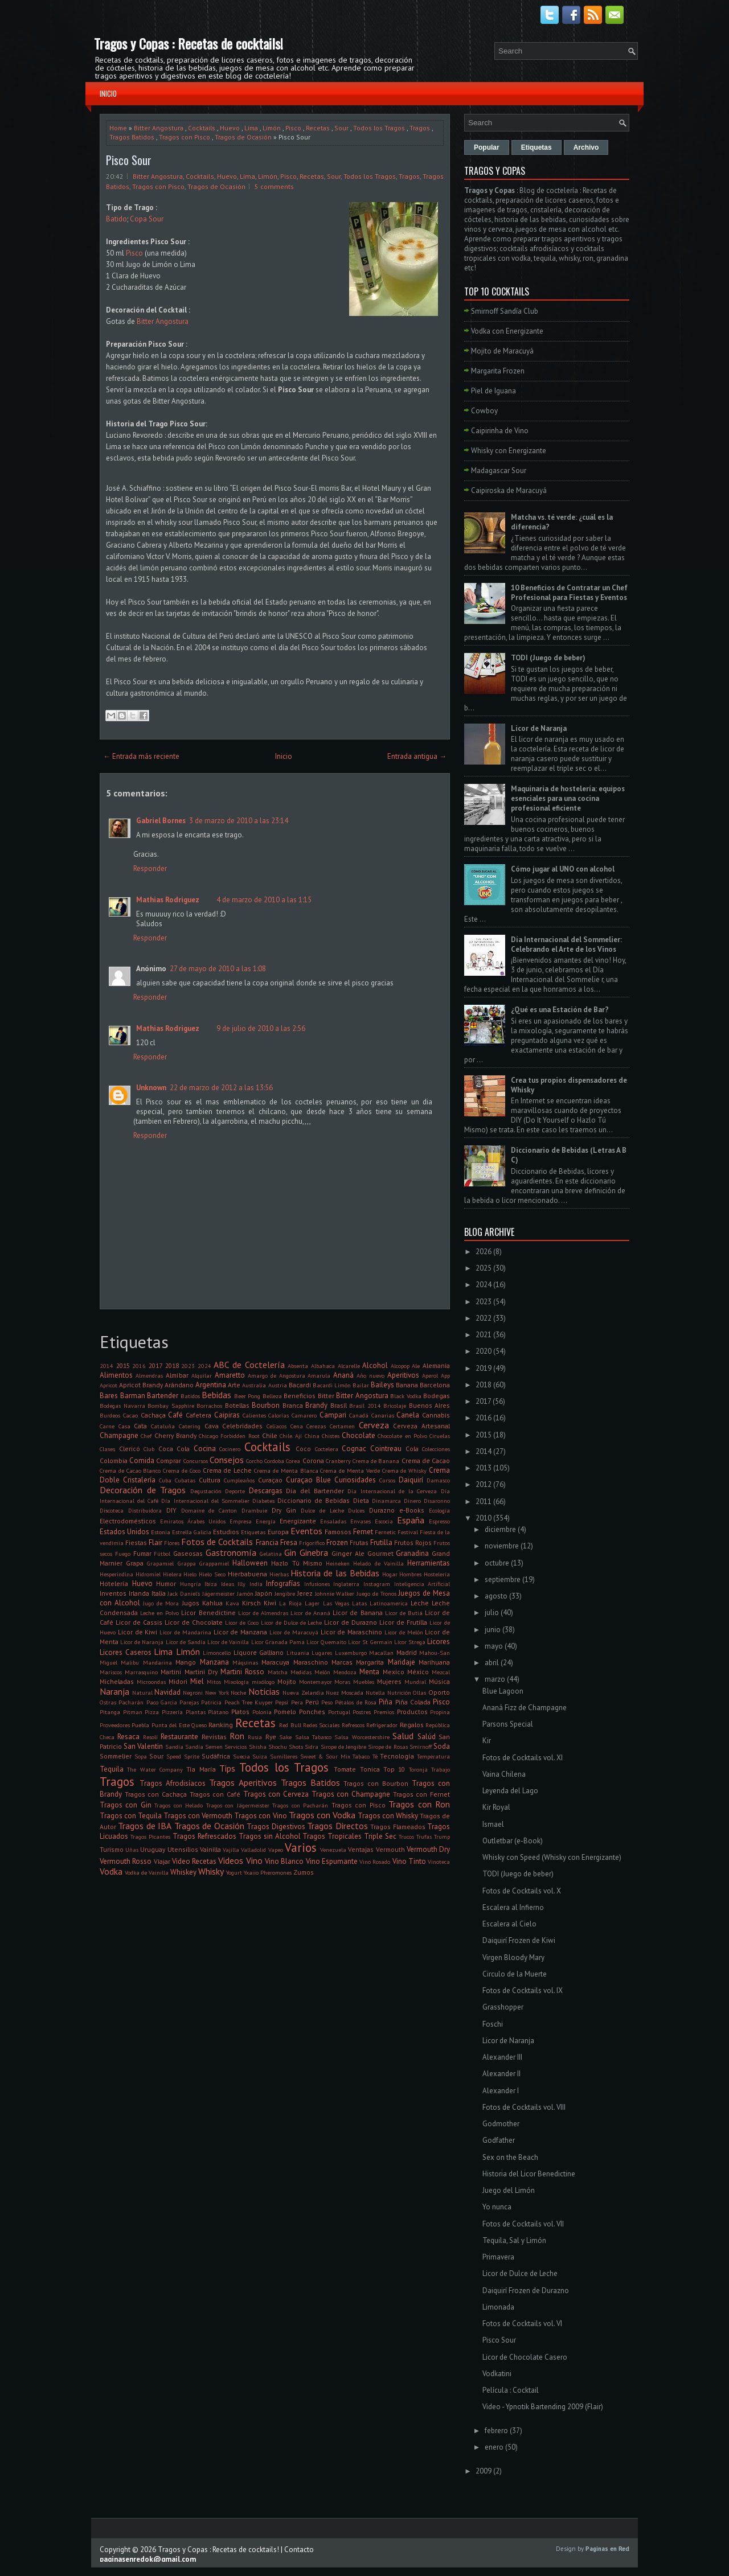 This screenshot has width=729, height=2576. What do you see at coordinates (437, 1501) in the screenshot?
I see `Disaronno` at bounding box center [437, 1501].